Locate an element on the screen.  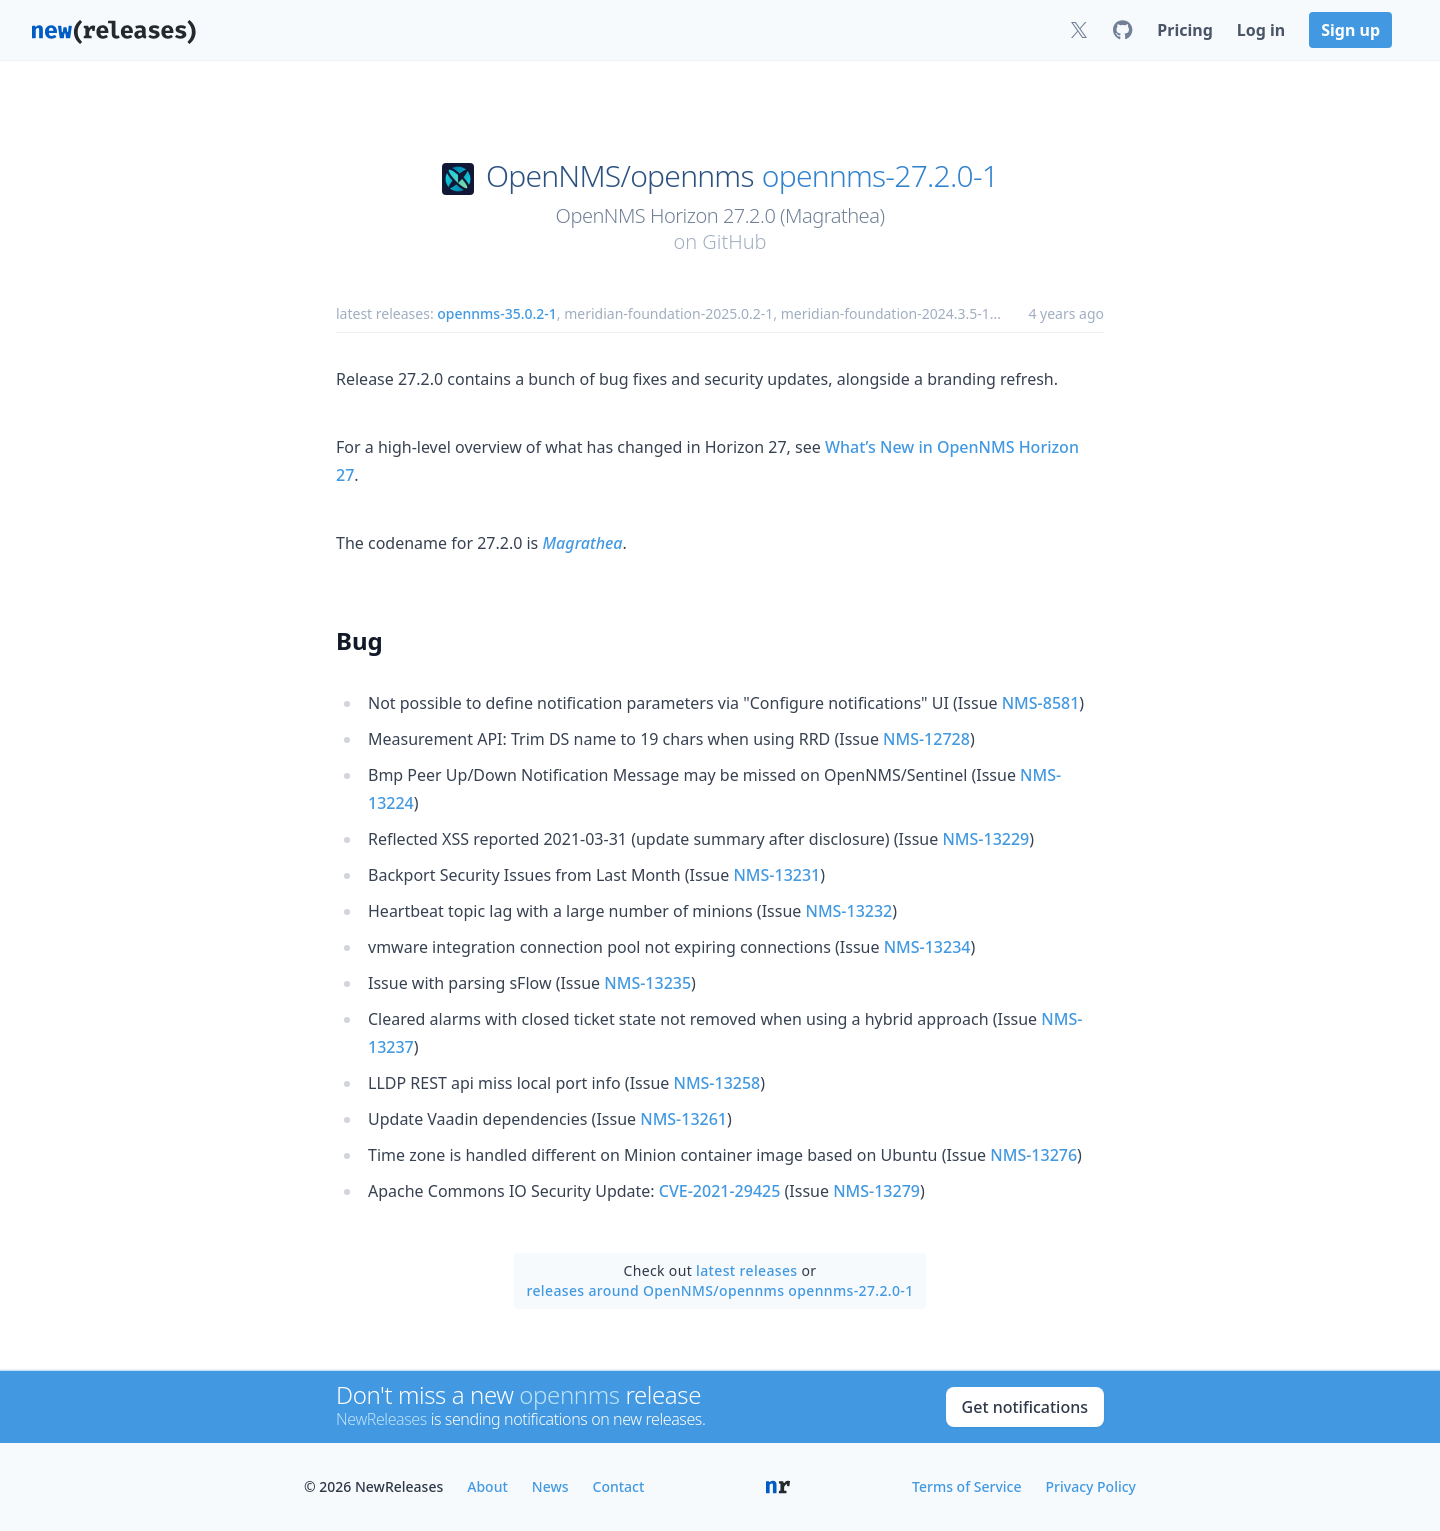
Privacy Policy is located at coordinates (1091, 1486).